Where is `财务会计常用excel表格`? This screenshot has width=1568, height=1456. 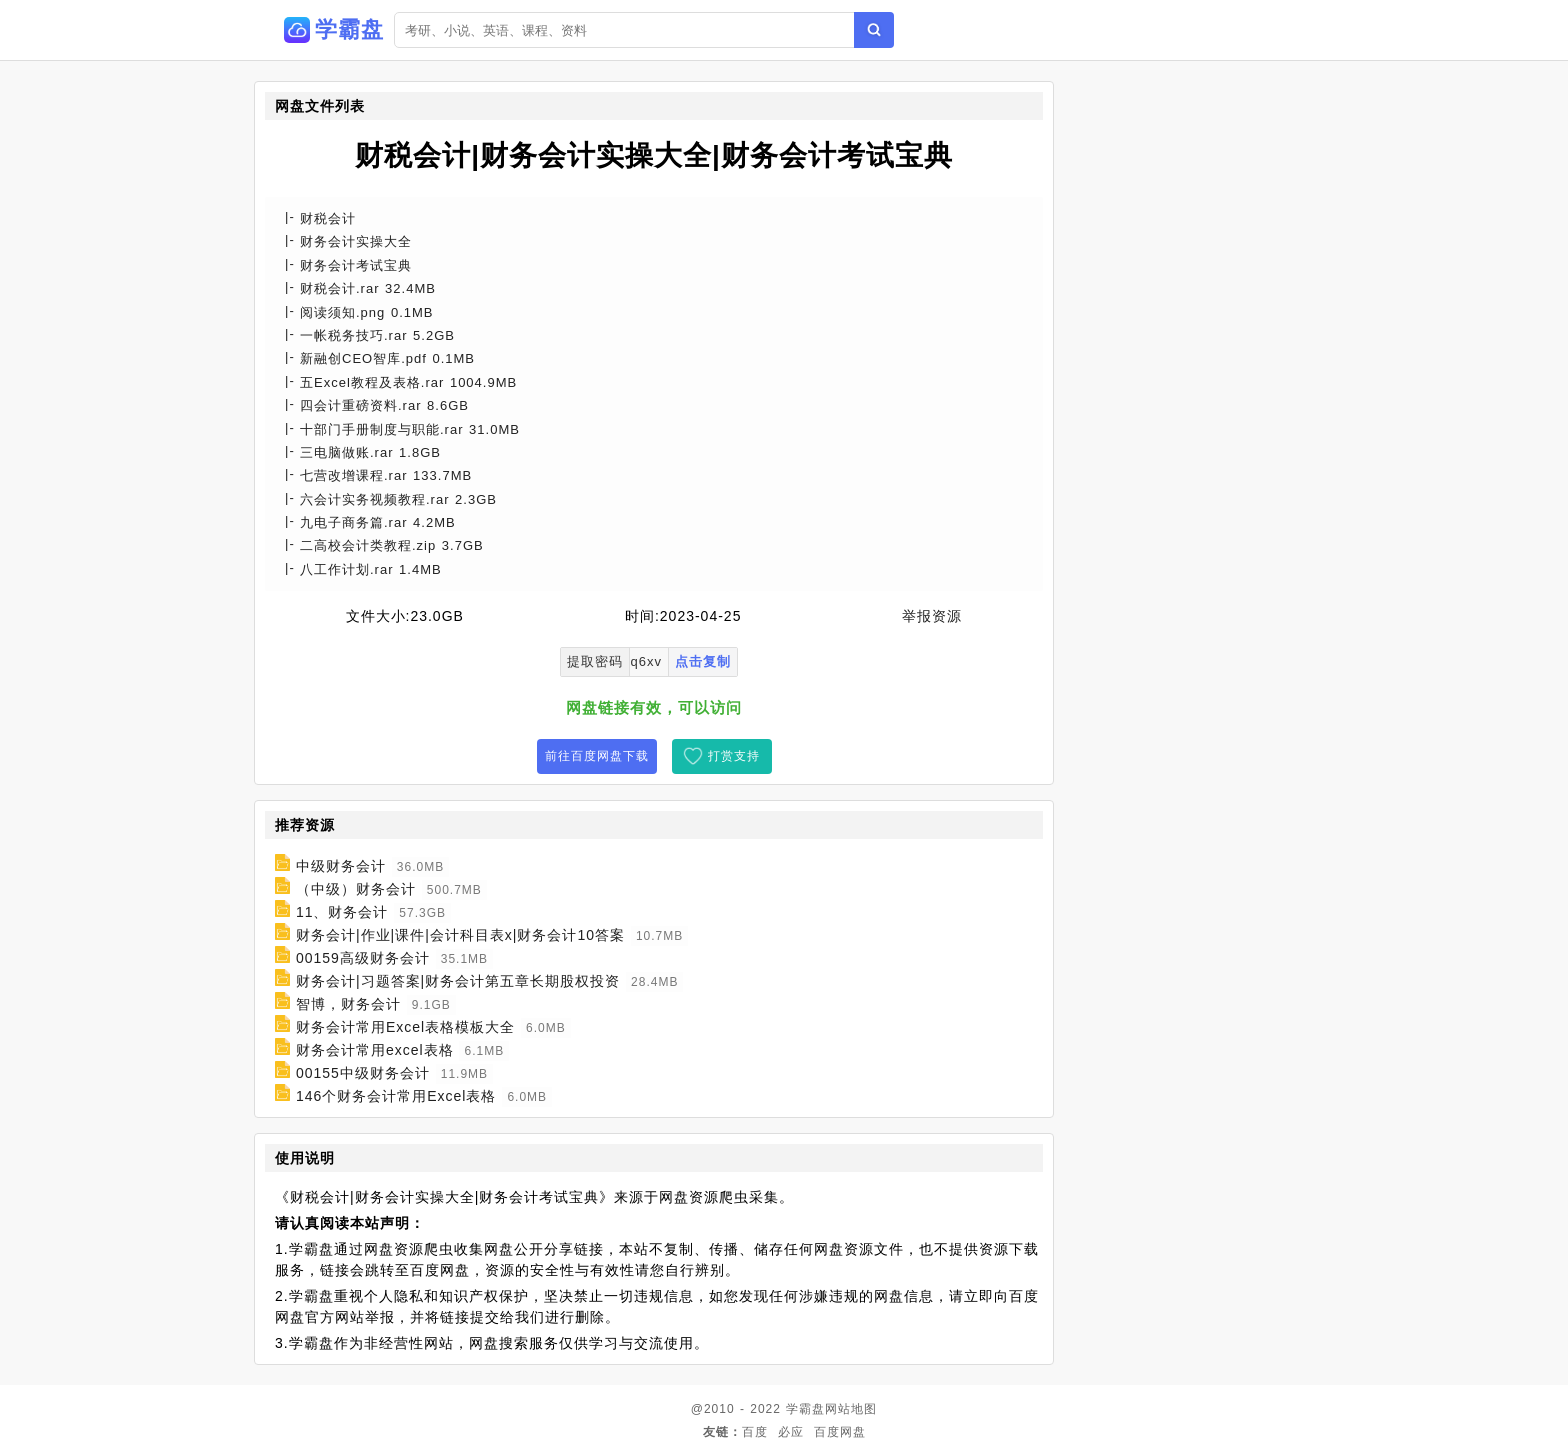
财务会计常用excel表格 is located at coordinates (375, 1050).